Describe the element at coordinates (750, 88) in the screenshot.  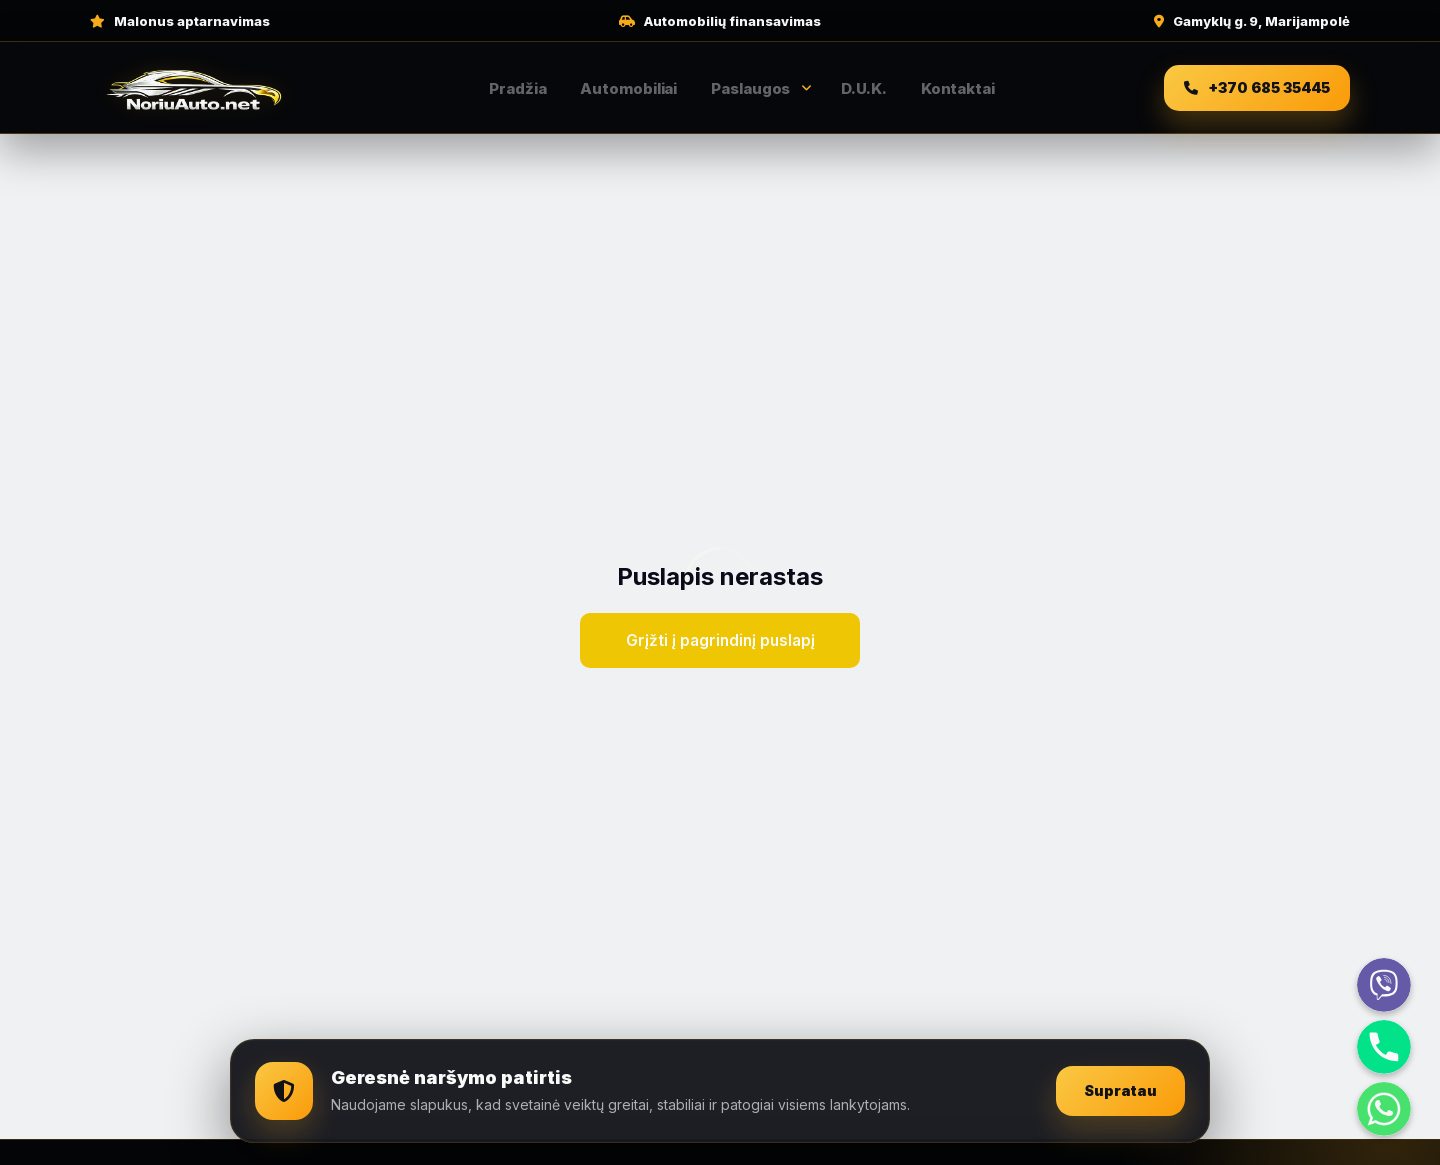
I see `Paslaugos` at that location.